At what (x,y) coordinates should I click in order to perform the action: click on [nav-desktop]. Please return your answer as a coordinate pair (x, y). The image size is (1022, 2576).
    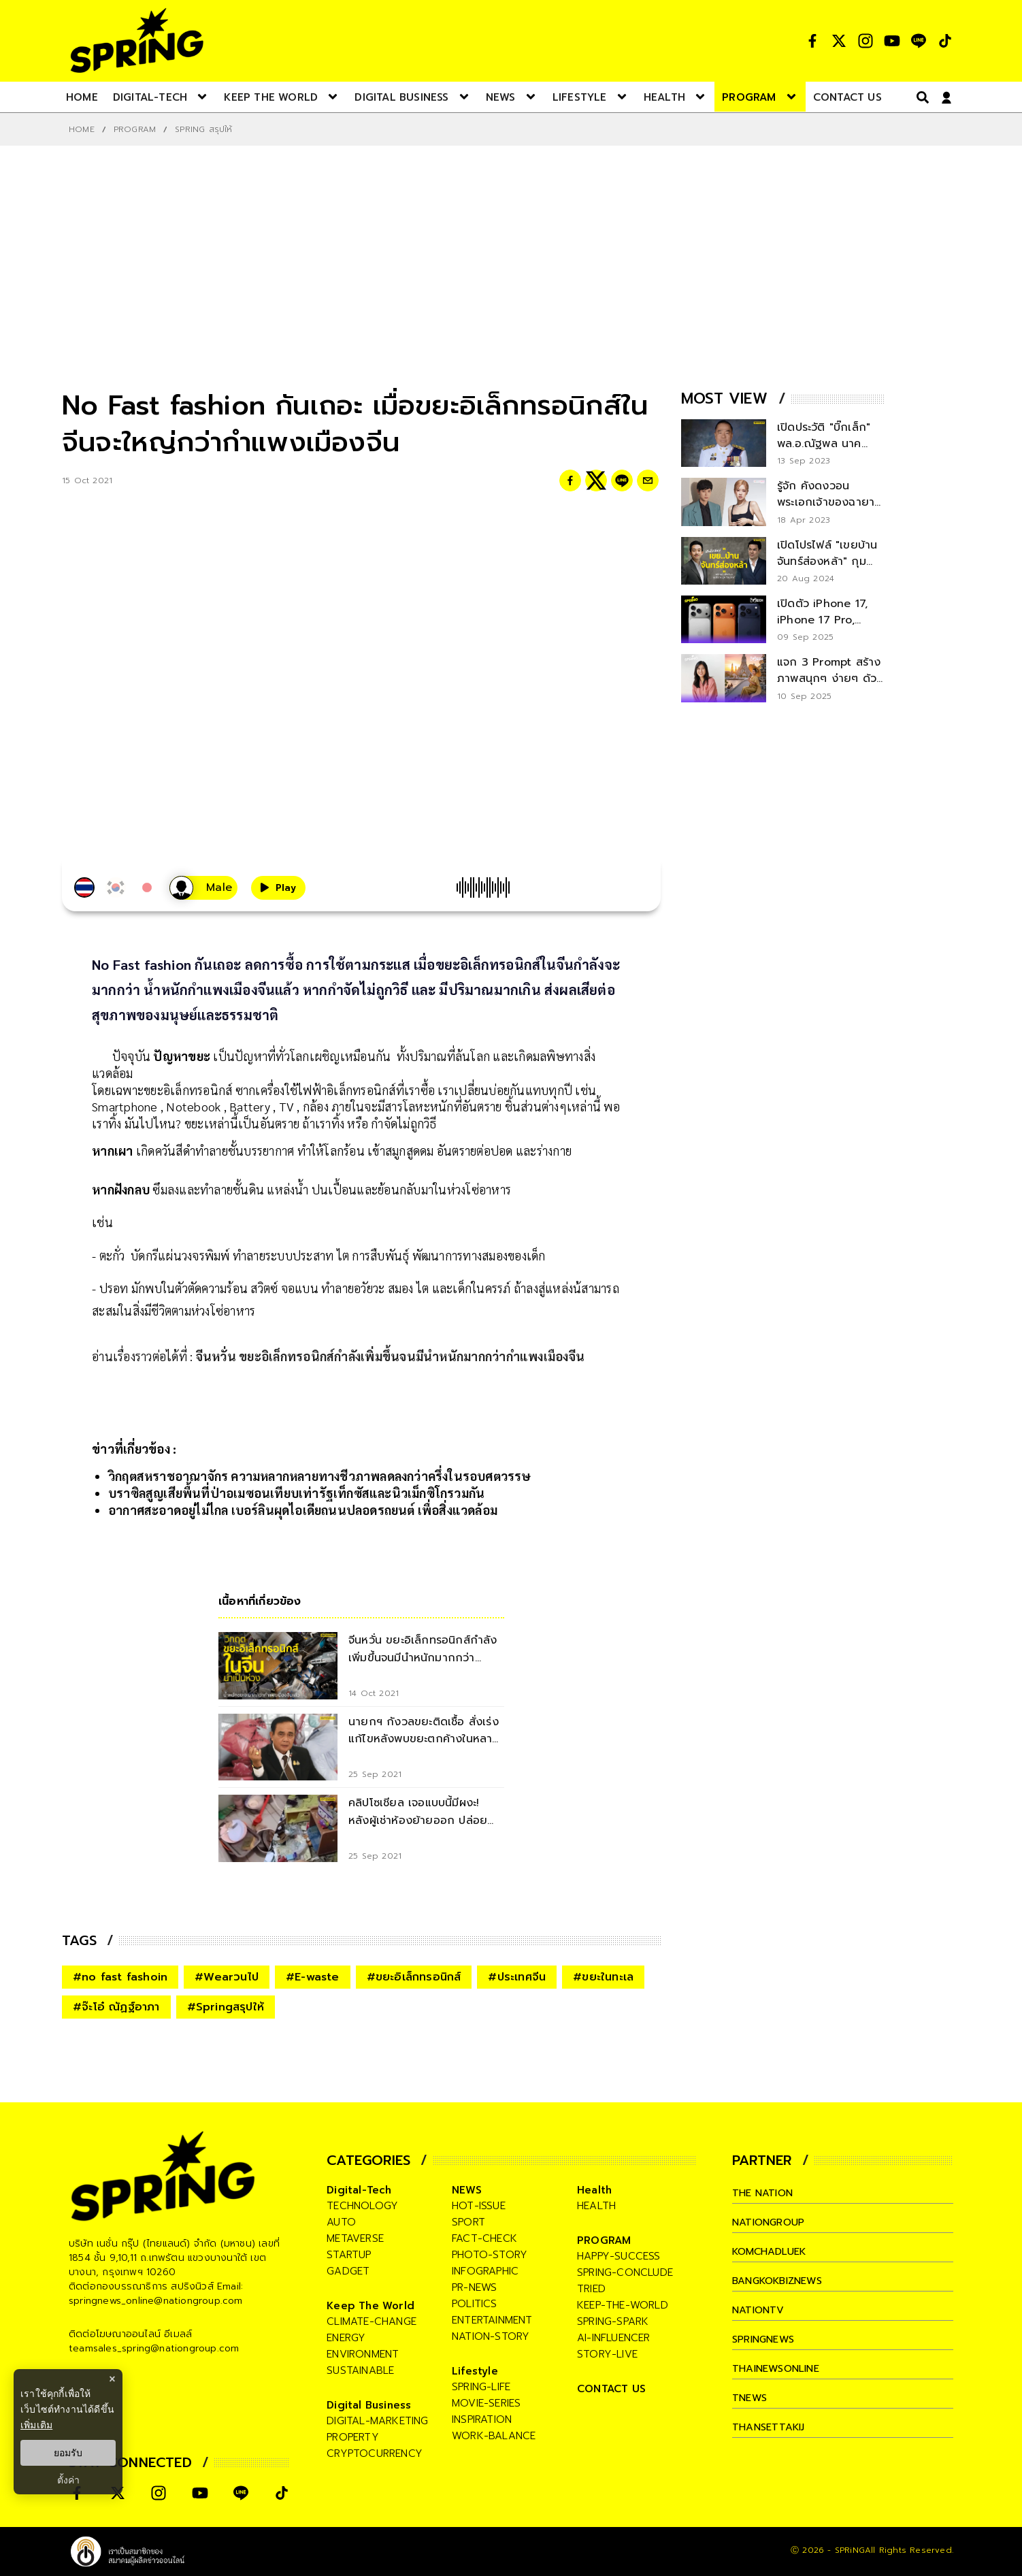
    Looking at the image, I should click on (82, 96).